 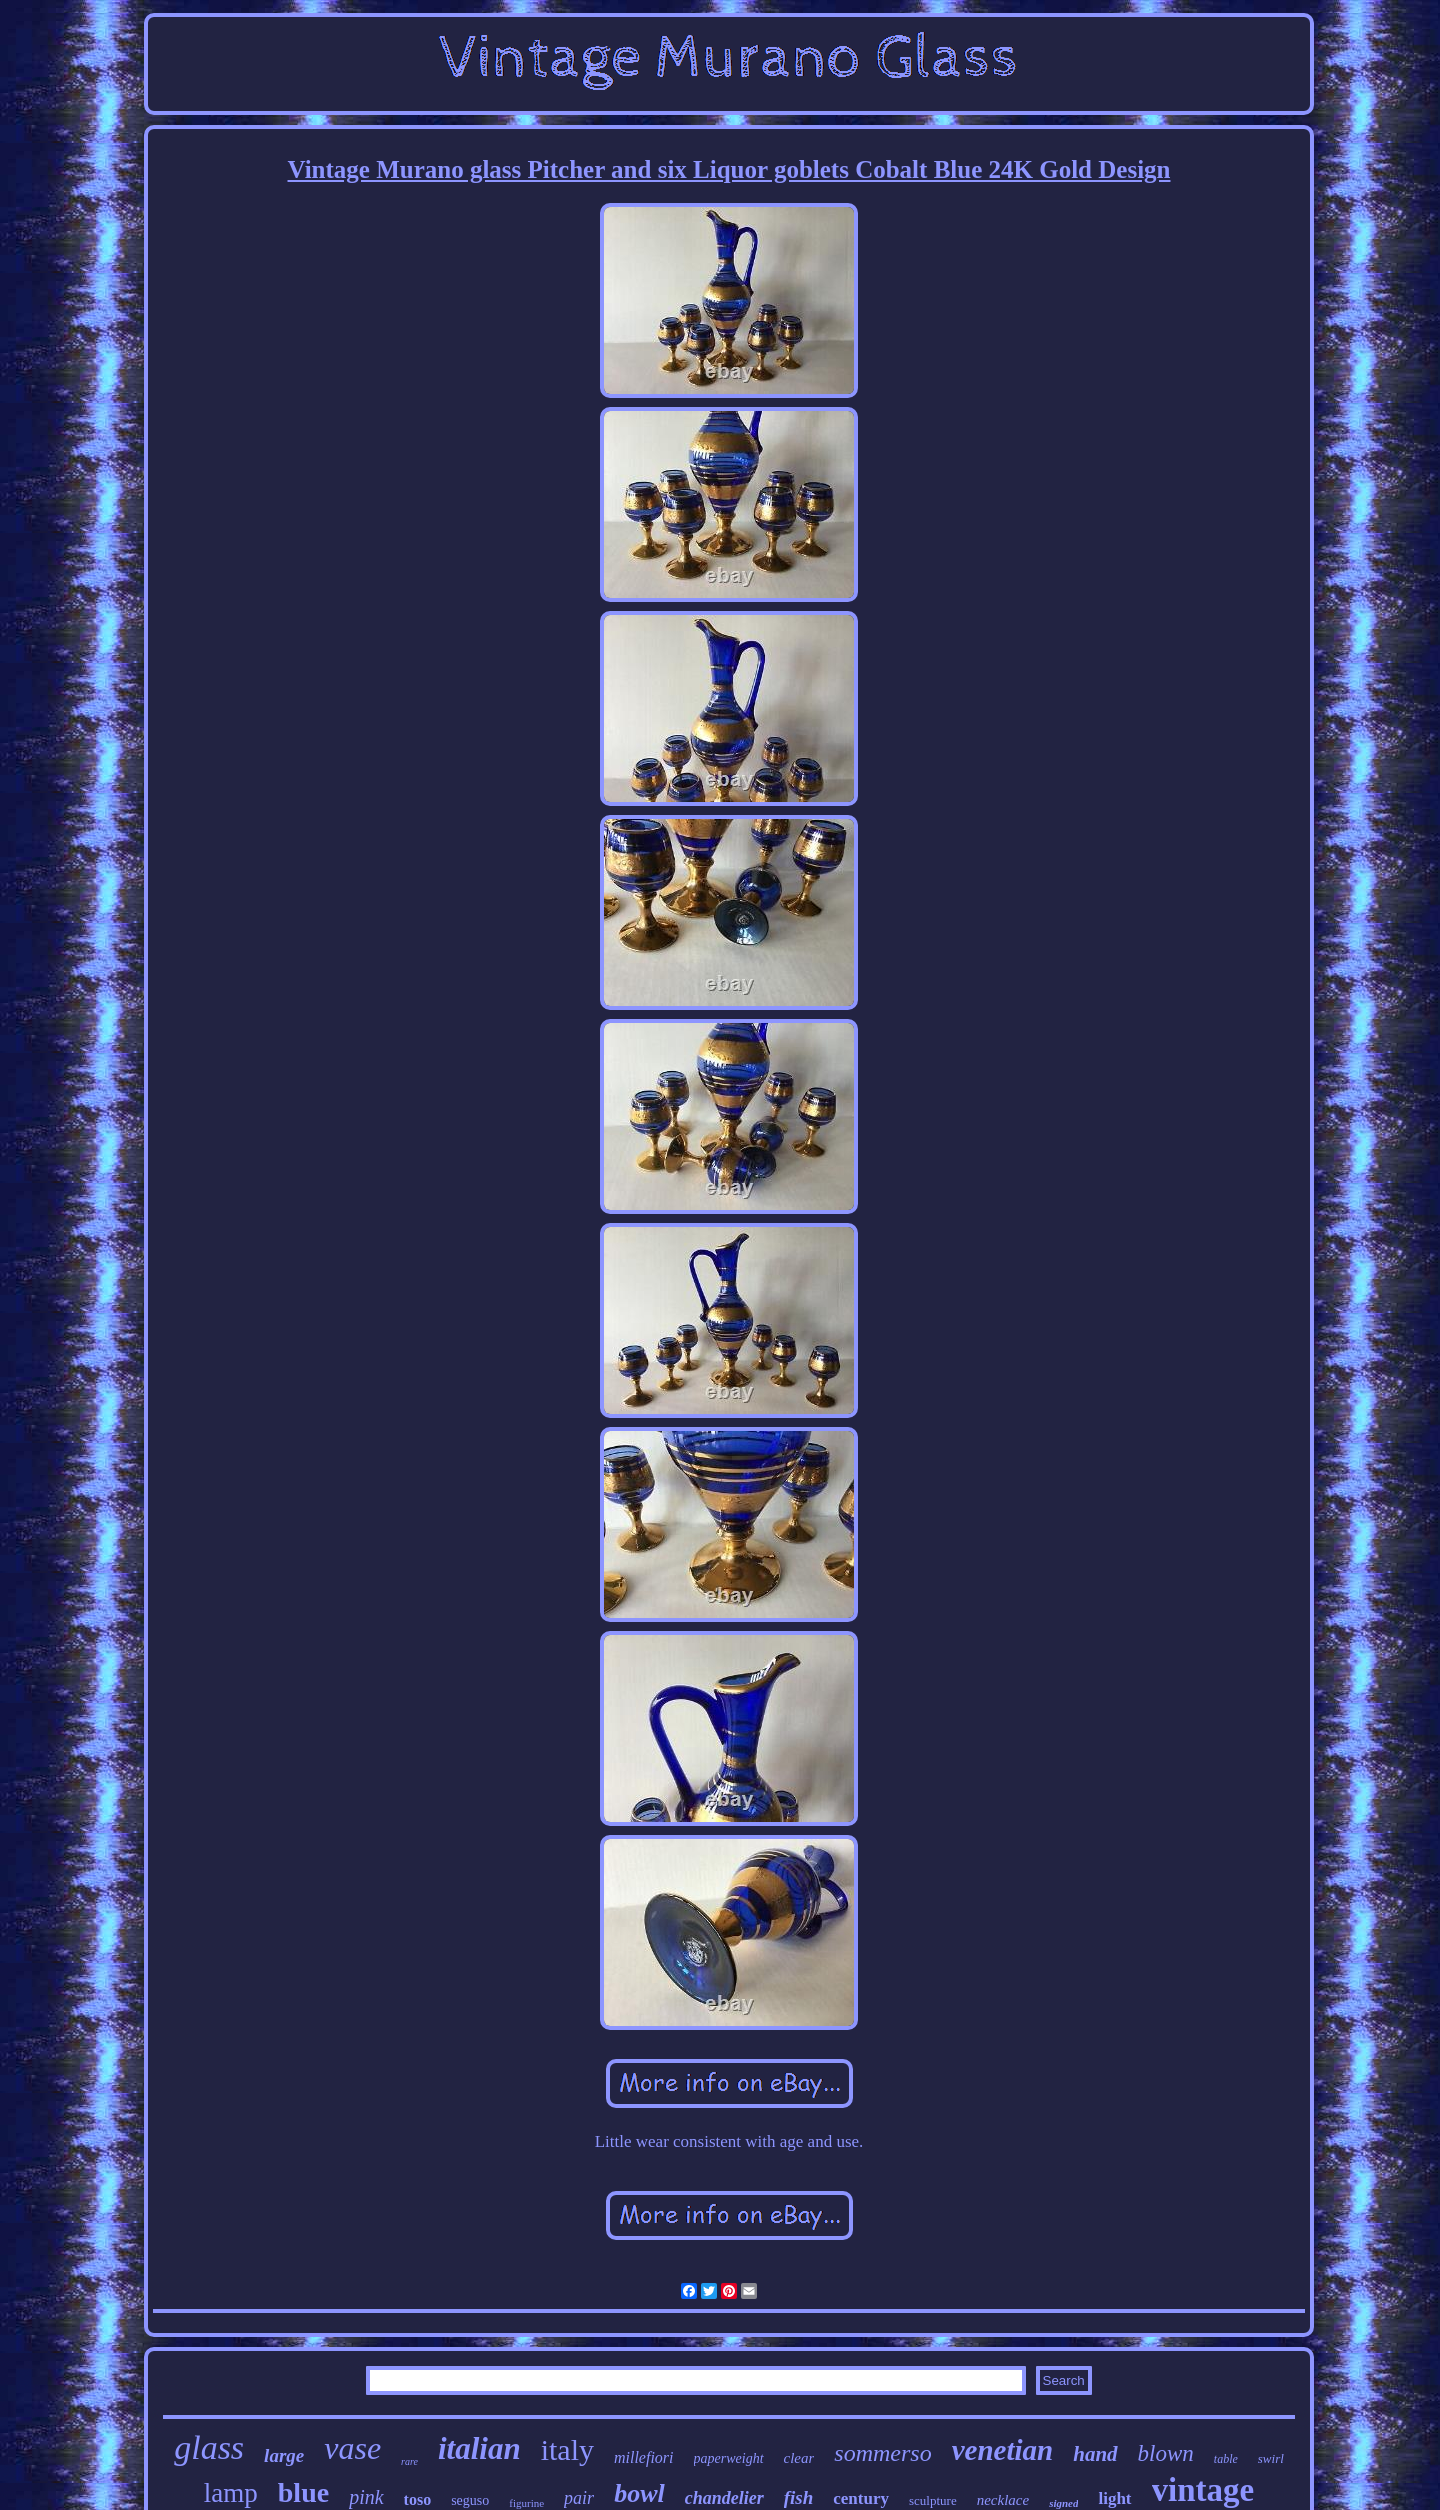 What do you see at coordinates (799, 2458) in the screenshot?
I see `clear` at bounding box center [799, 2458].